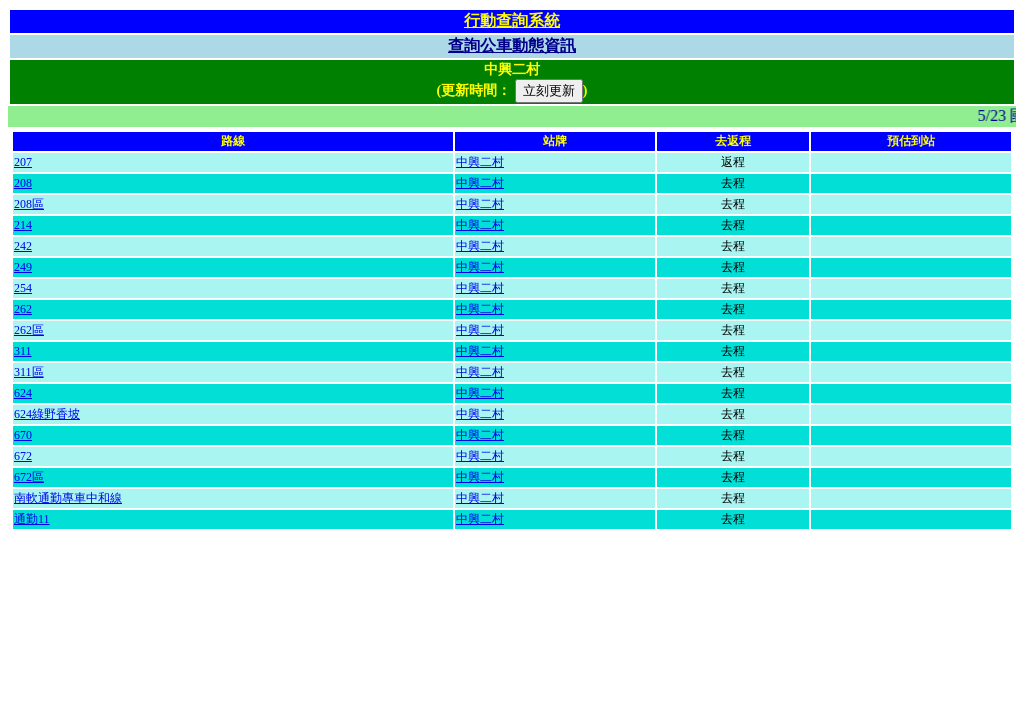  I want to click on 214, so click(23, 225).